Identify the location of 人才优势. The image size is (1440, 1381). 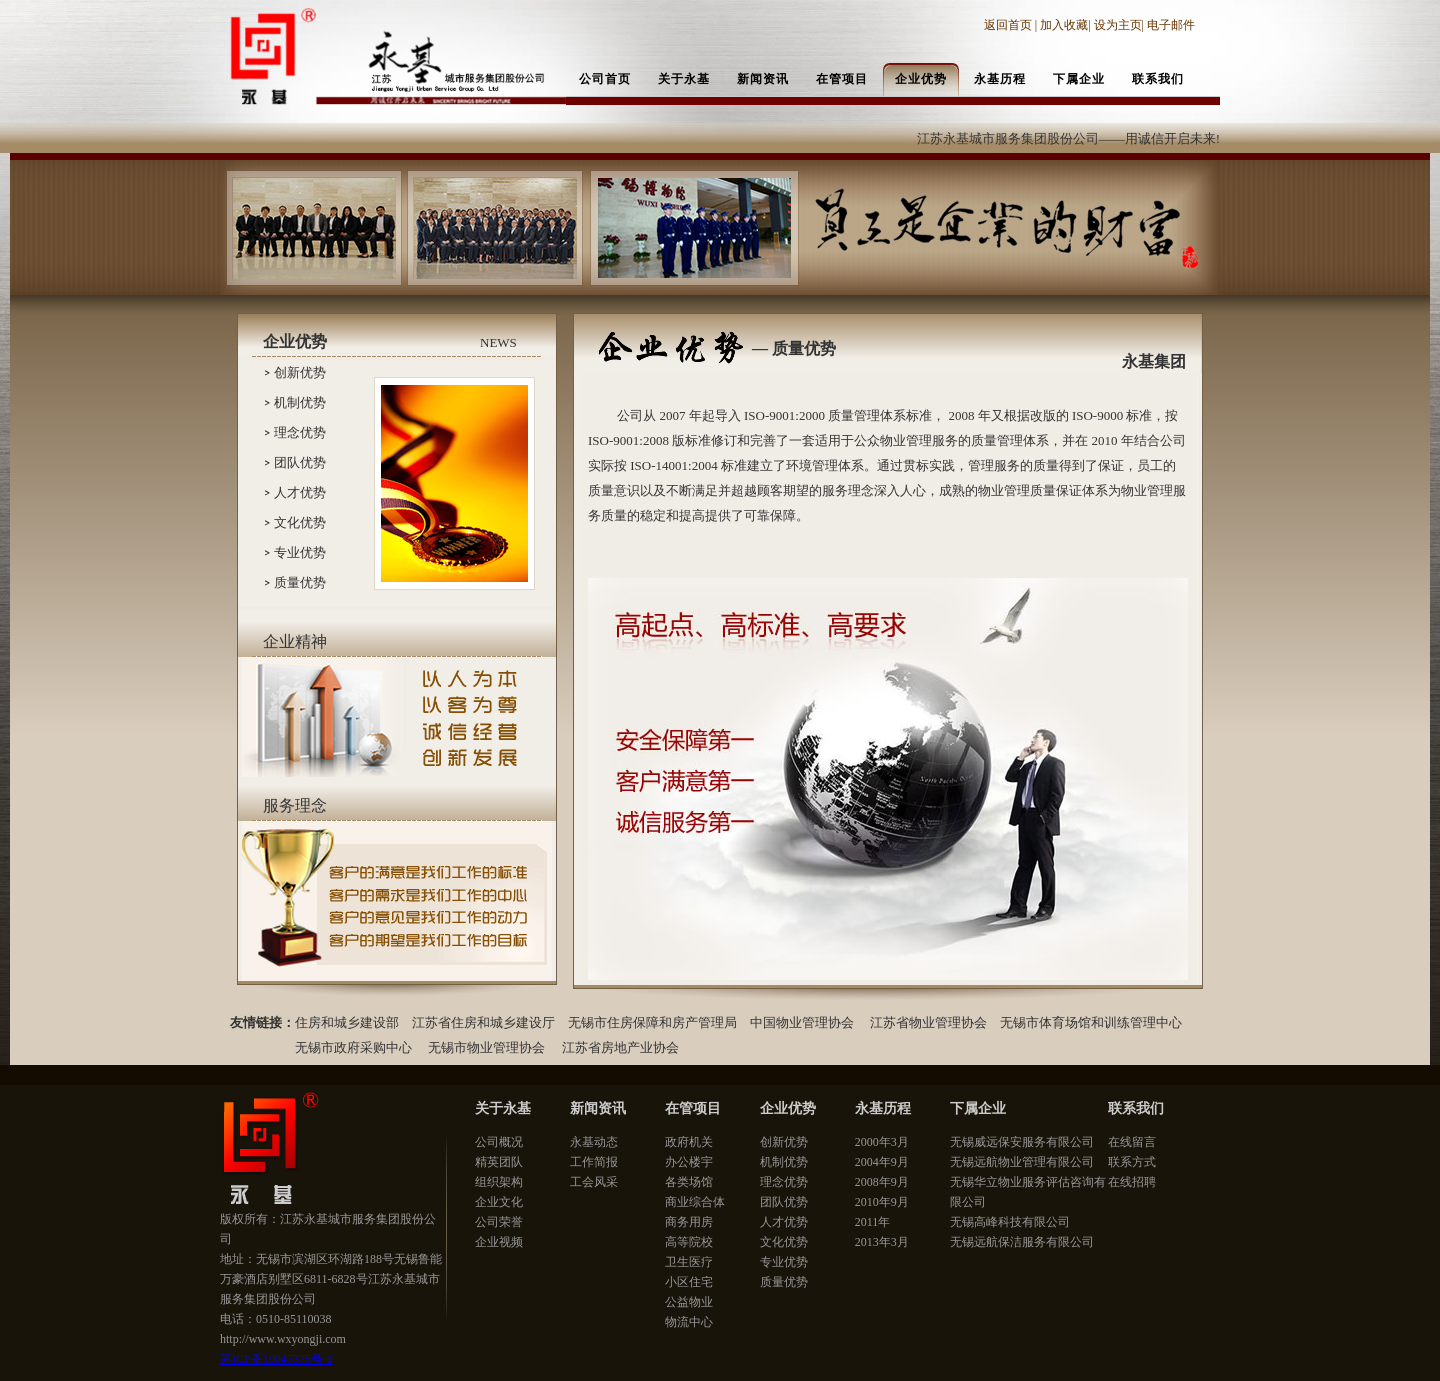
(300, 492).